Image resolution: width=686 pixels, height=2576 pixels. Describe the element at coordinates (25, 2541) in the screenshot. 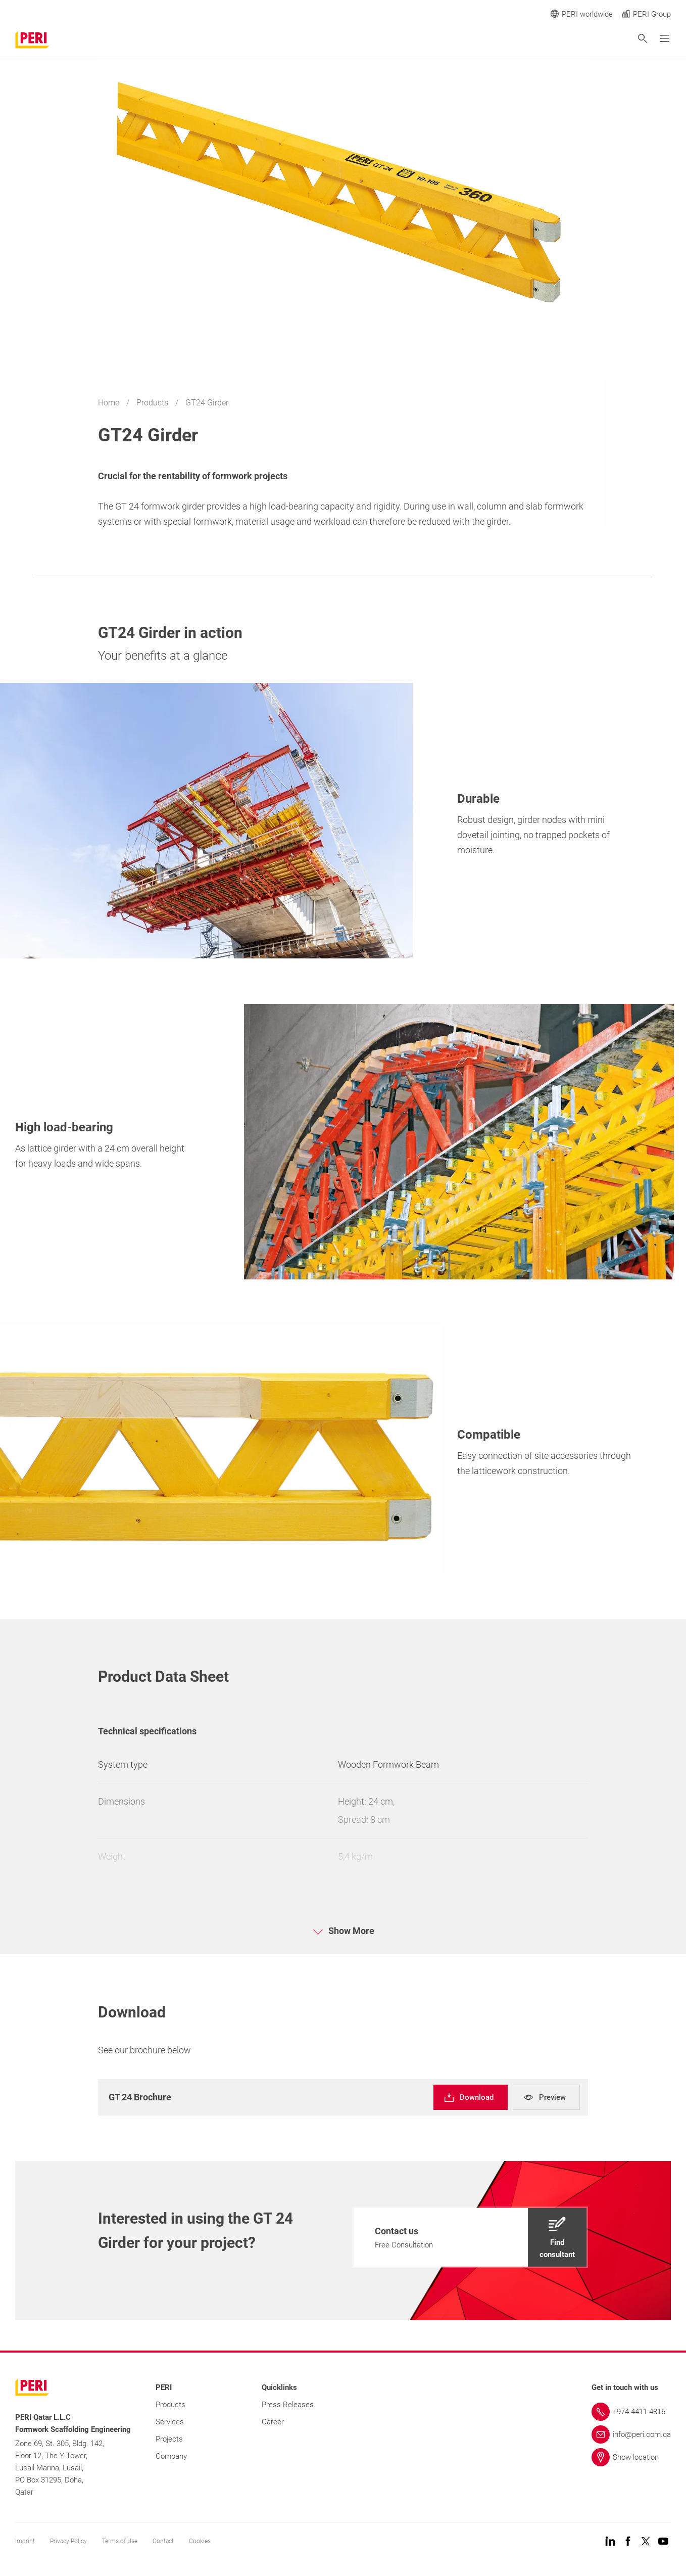

I see `Imprint` at that location.